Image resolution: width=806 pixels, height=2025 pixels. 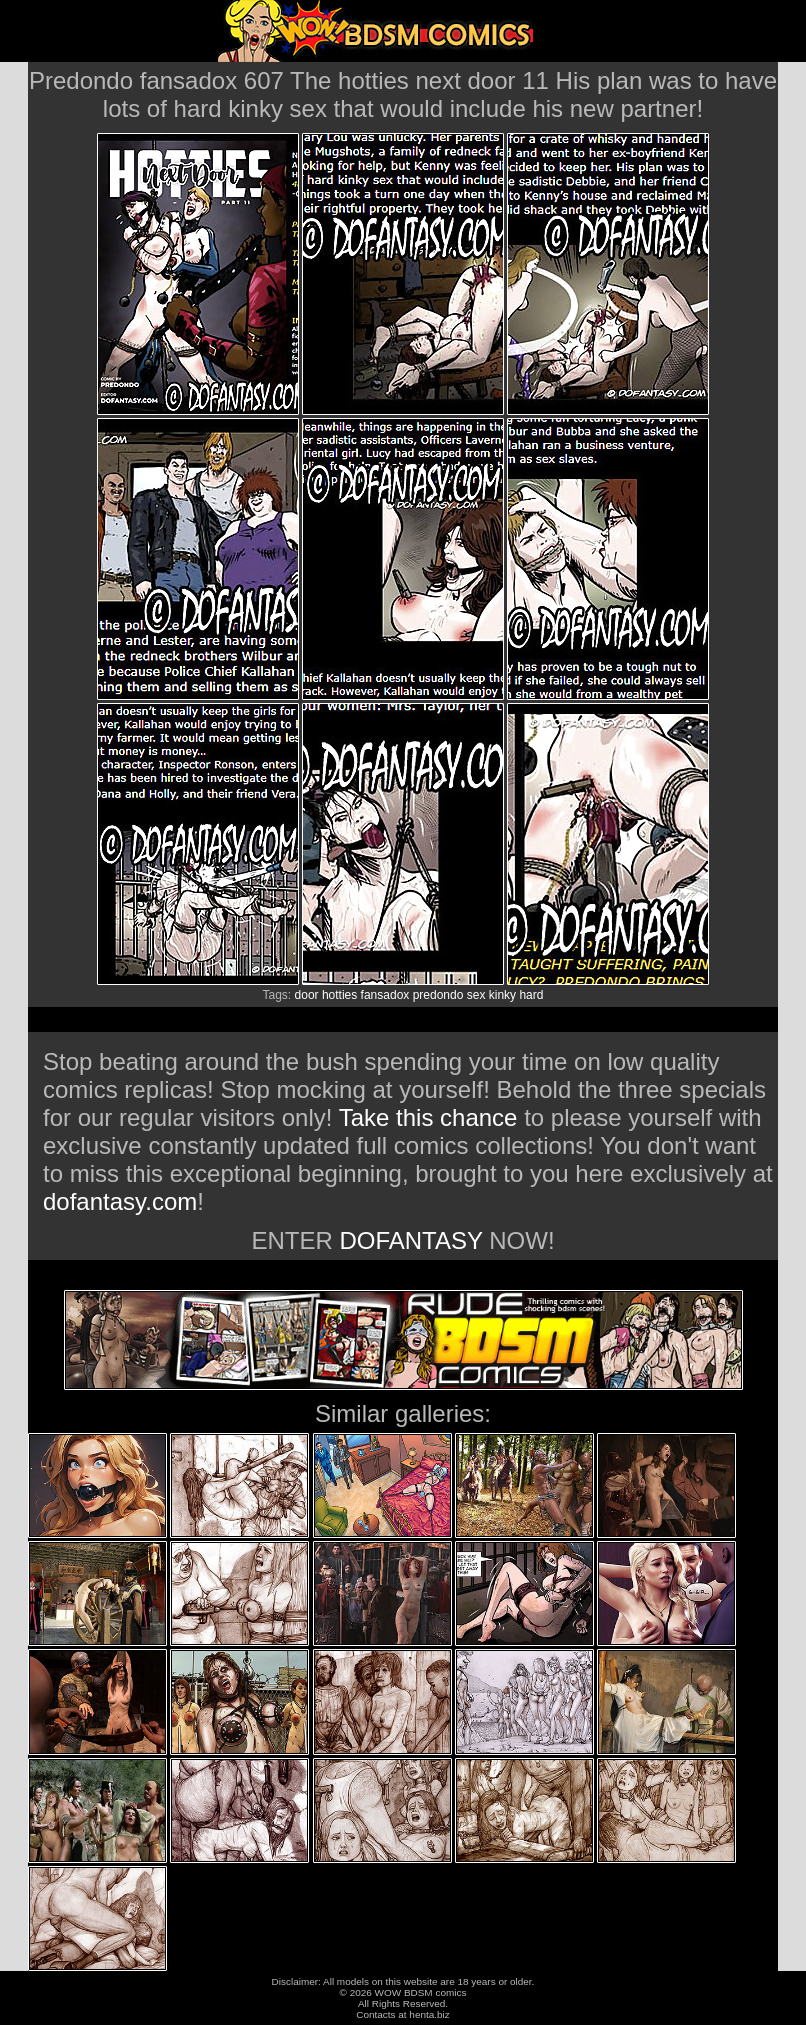 What do you see at coordinates (531, 995) in the screenshot?
I see `hard` at bounding box center [531, 995].